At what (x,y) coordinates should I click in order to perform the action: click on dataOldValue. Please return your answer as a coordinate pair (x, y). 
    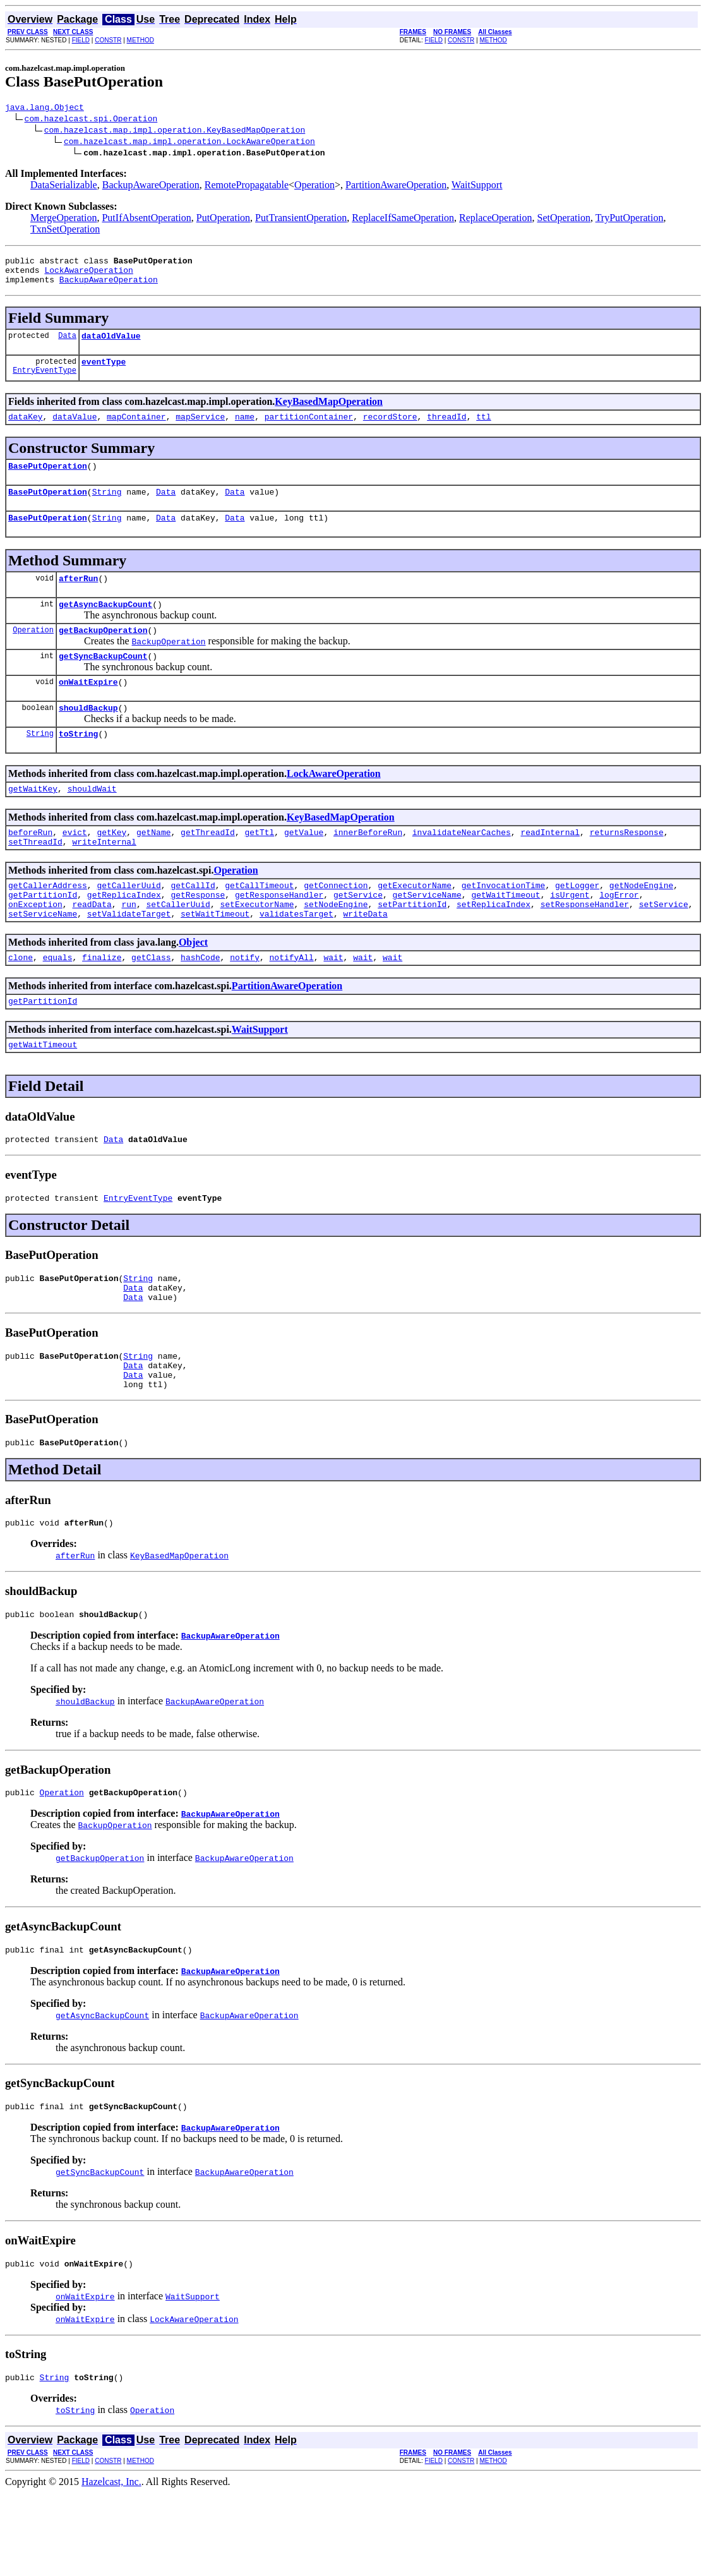
    Looking at the image, I should click on (111, 345).